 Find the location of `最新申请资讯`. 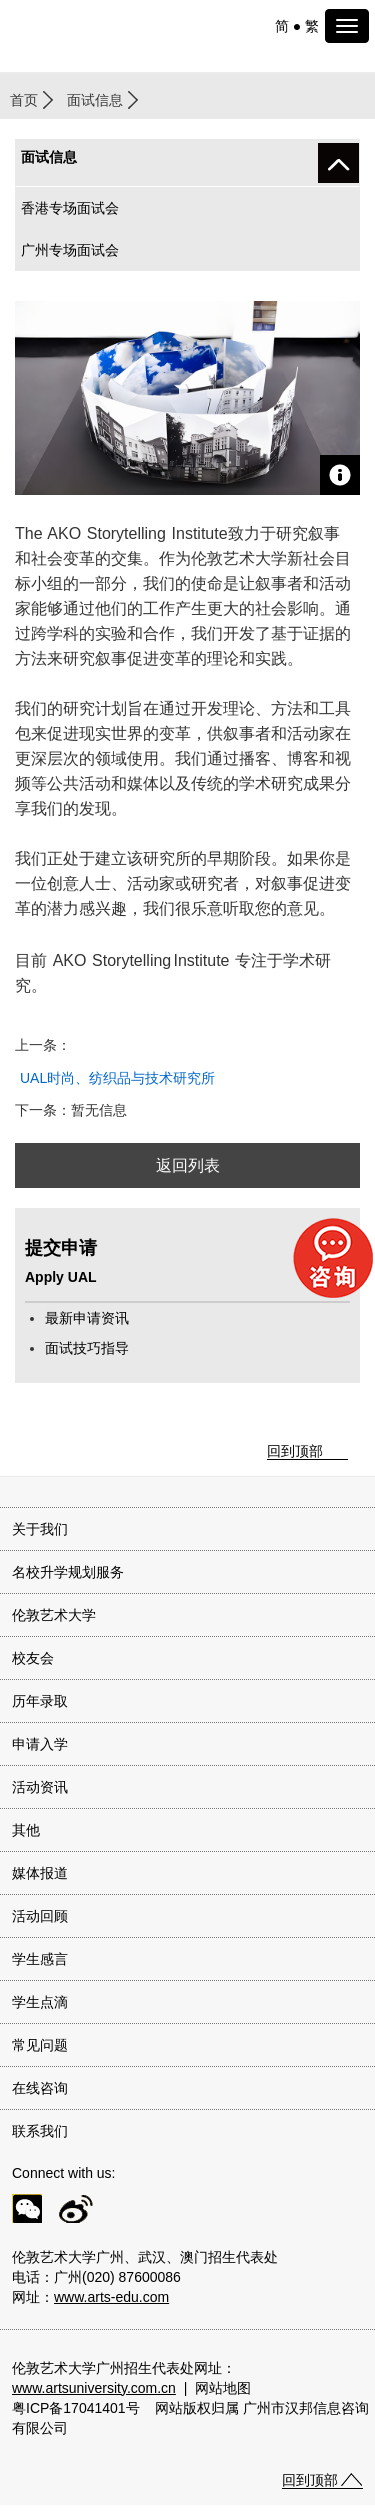

最新申请资讯 is located at coordinates (87, 1318).